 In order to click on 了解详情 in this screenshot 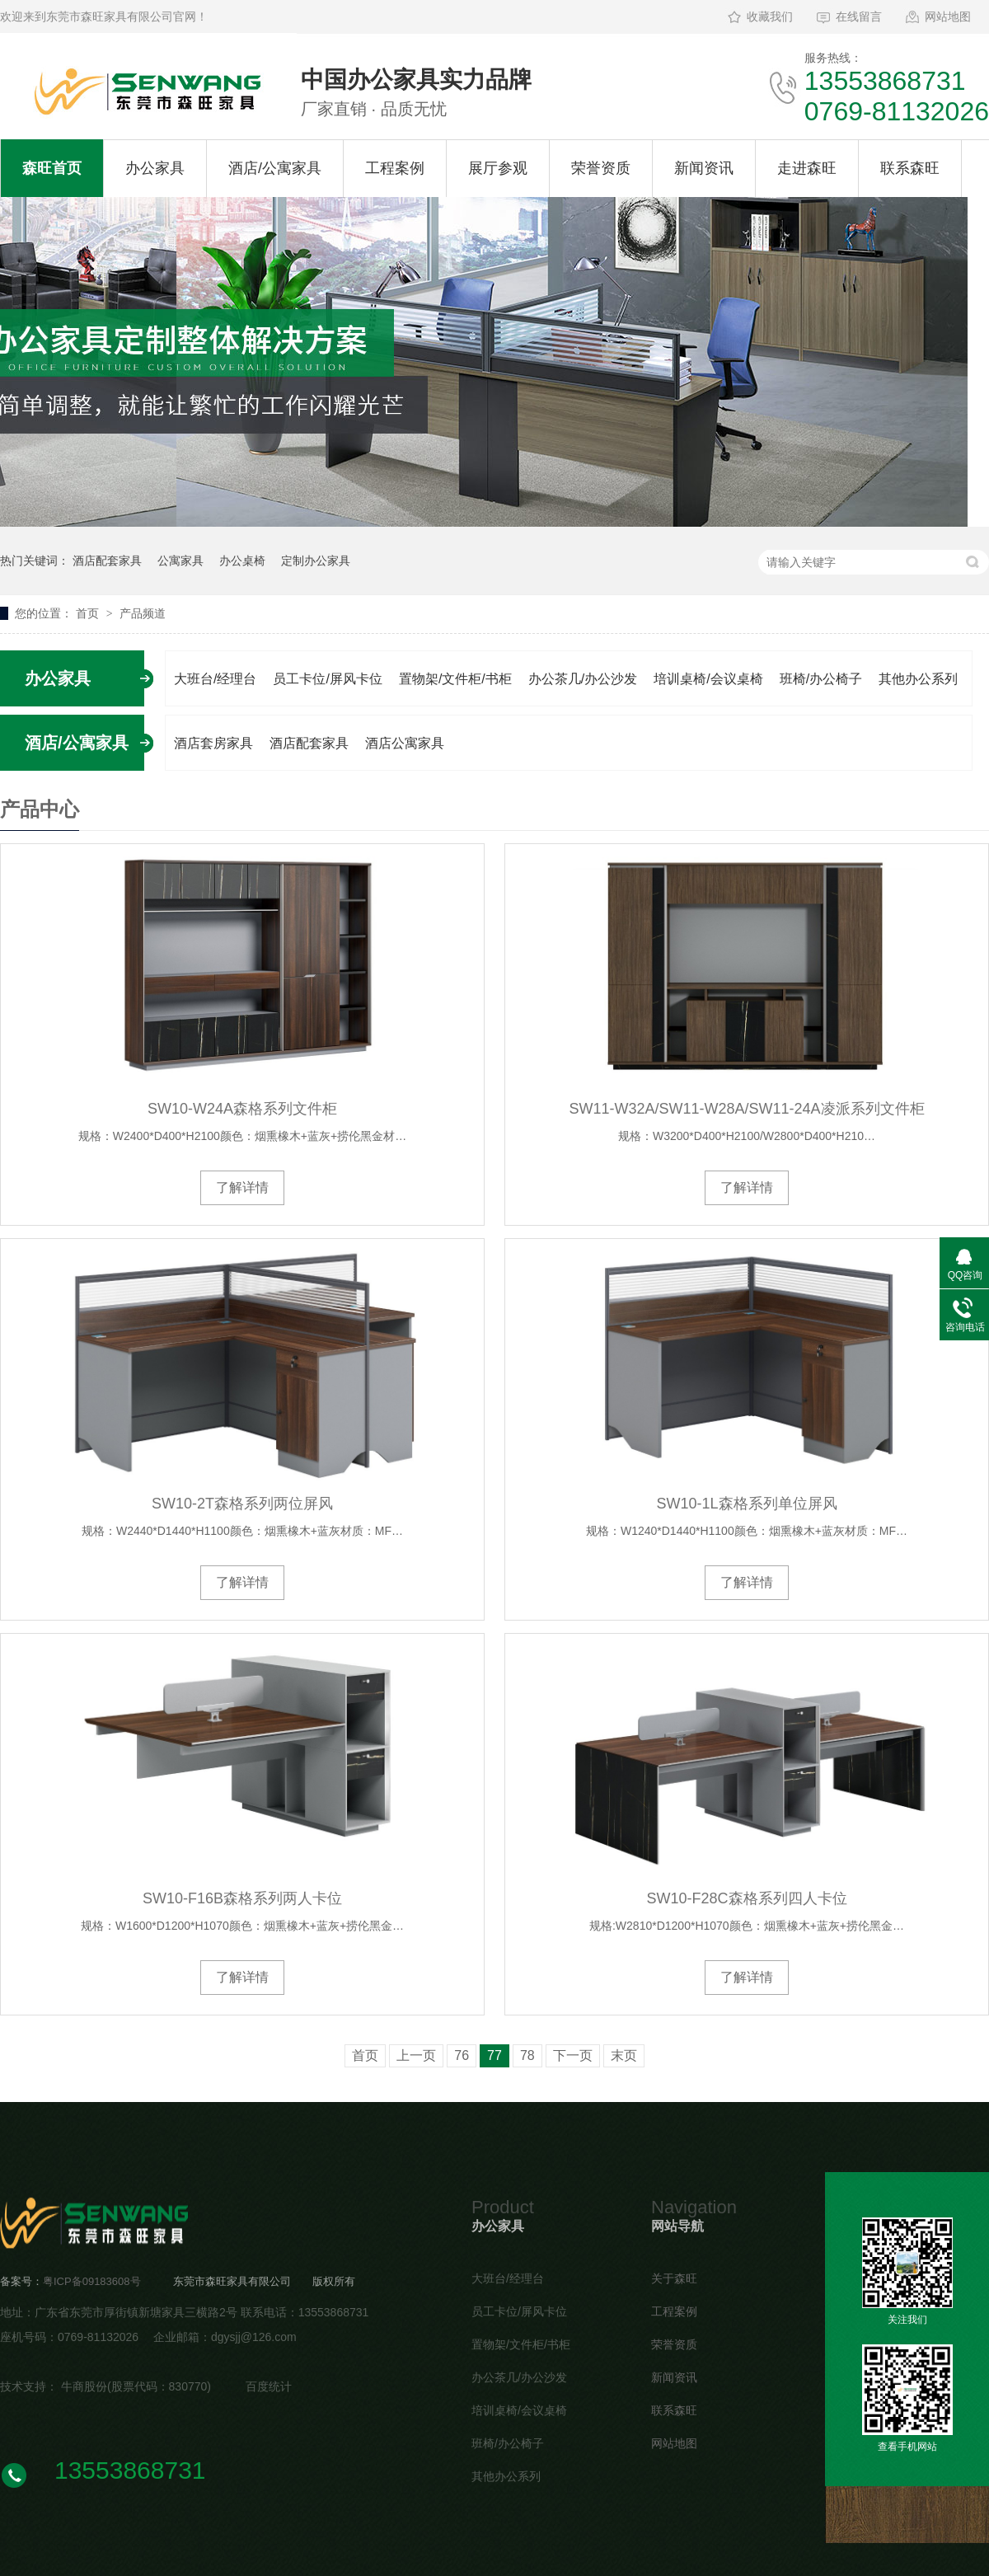, I will do `click(242, 1187)`.